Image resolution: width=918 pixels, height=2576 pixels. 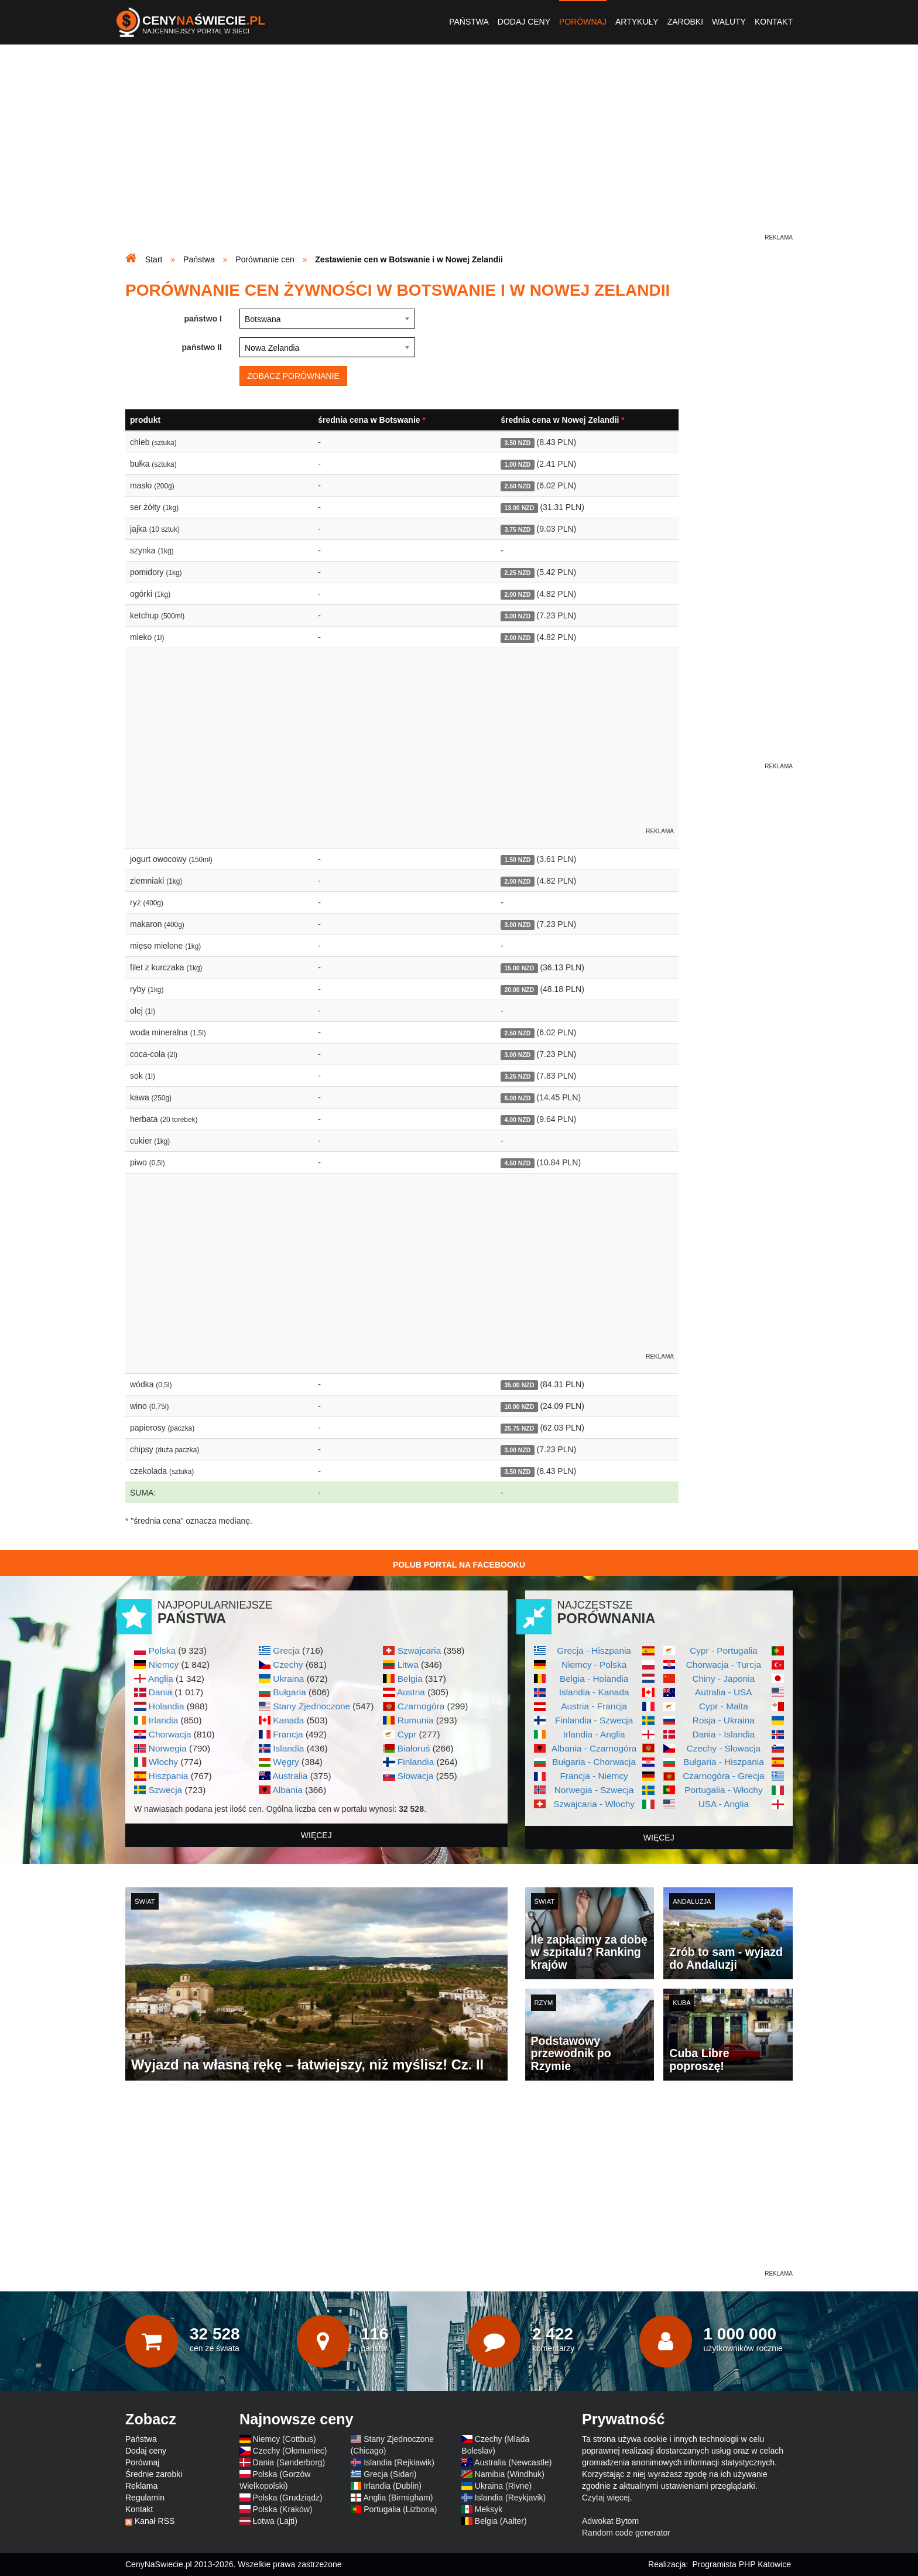 I want to click on Czechy (Ołomuniec), so click(x=290, y=2450).